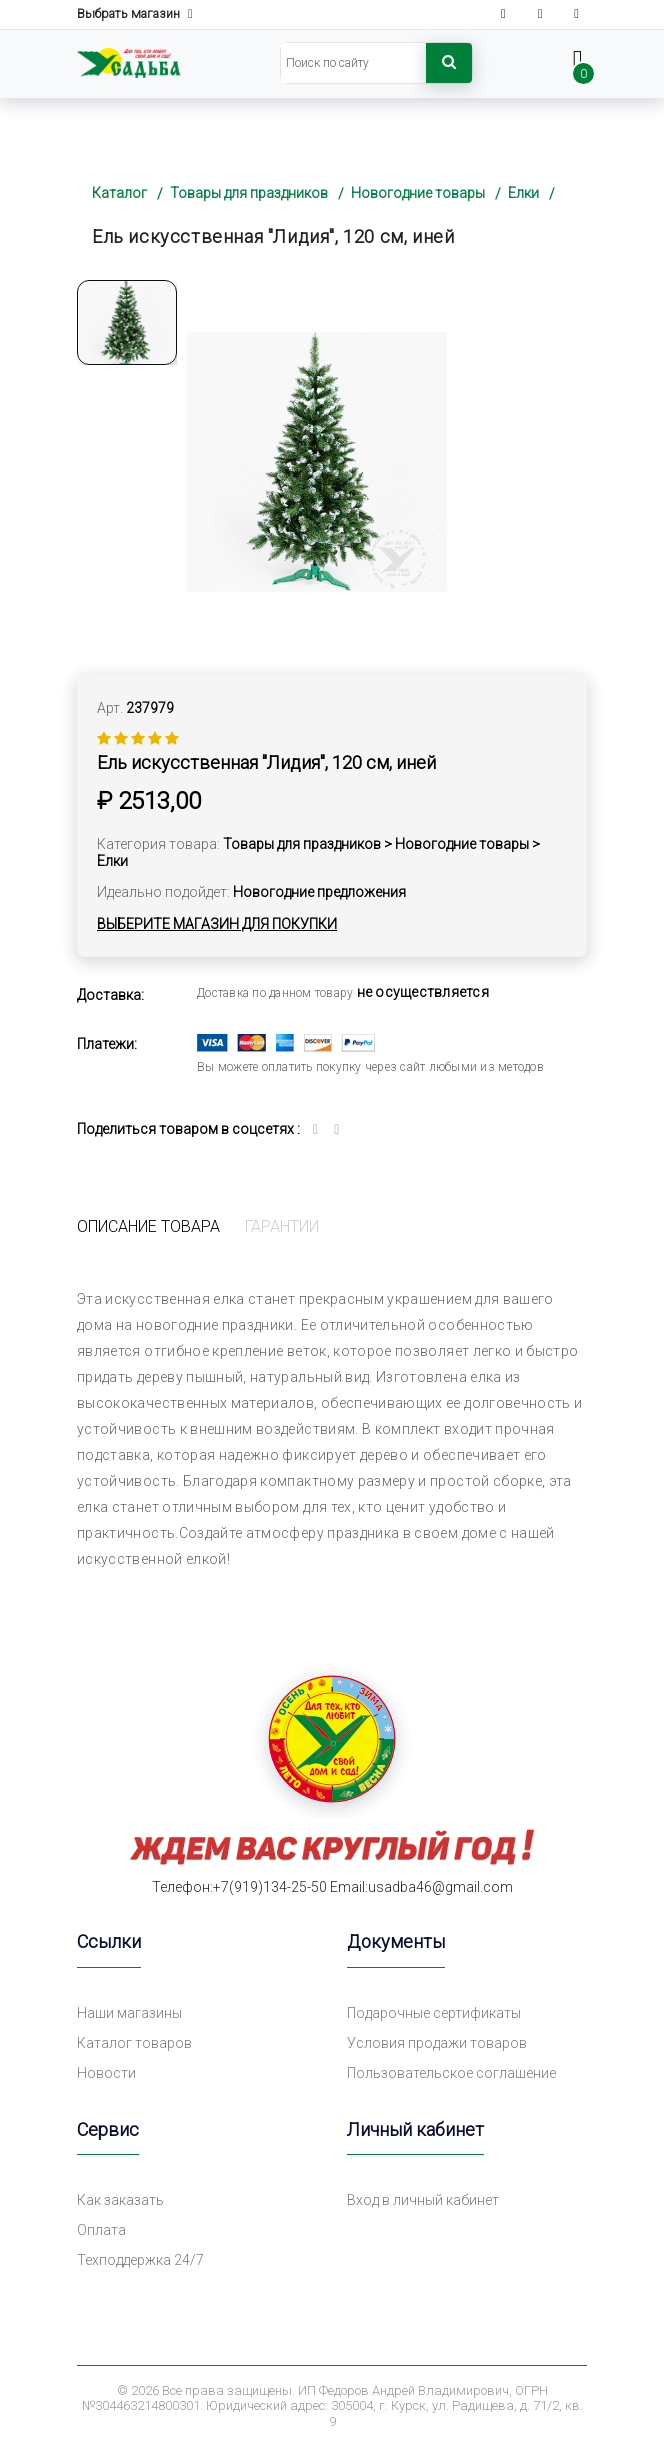  I want to click on Выбрать магазин, so click(135, 14).